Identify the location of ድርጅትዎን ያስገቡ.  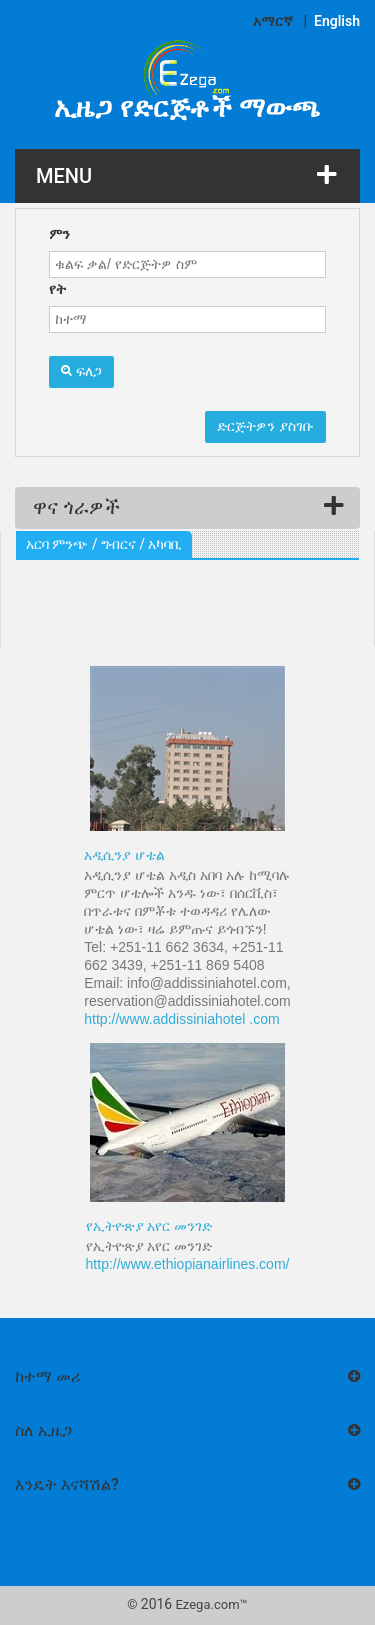
(265, 426).